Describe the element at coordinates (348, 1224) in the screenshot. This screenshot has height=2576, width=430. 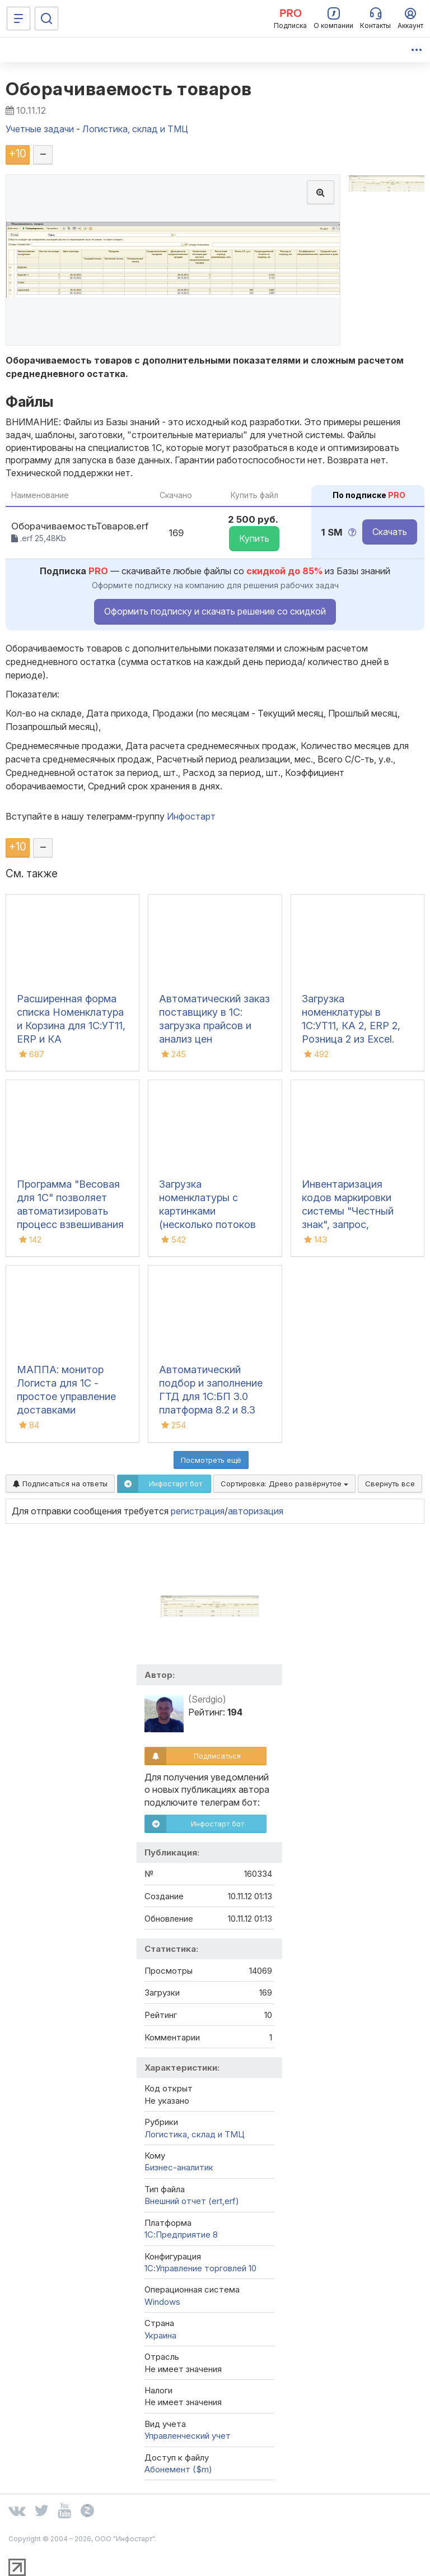
I see `Инвентаризация кодов маркировки системы "Честный знак", запрос, сравнение с остатками 1С, списание, ОСУ` at that location.